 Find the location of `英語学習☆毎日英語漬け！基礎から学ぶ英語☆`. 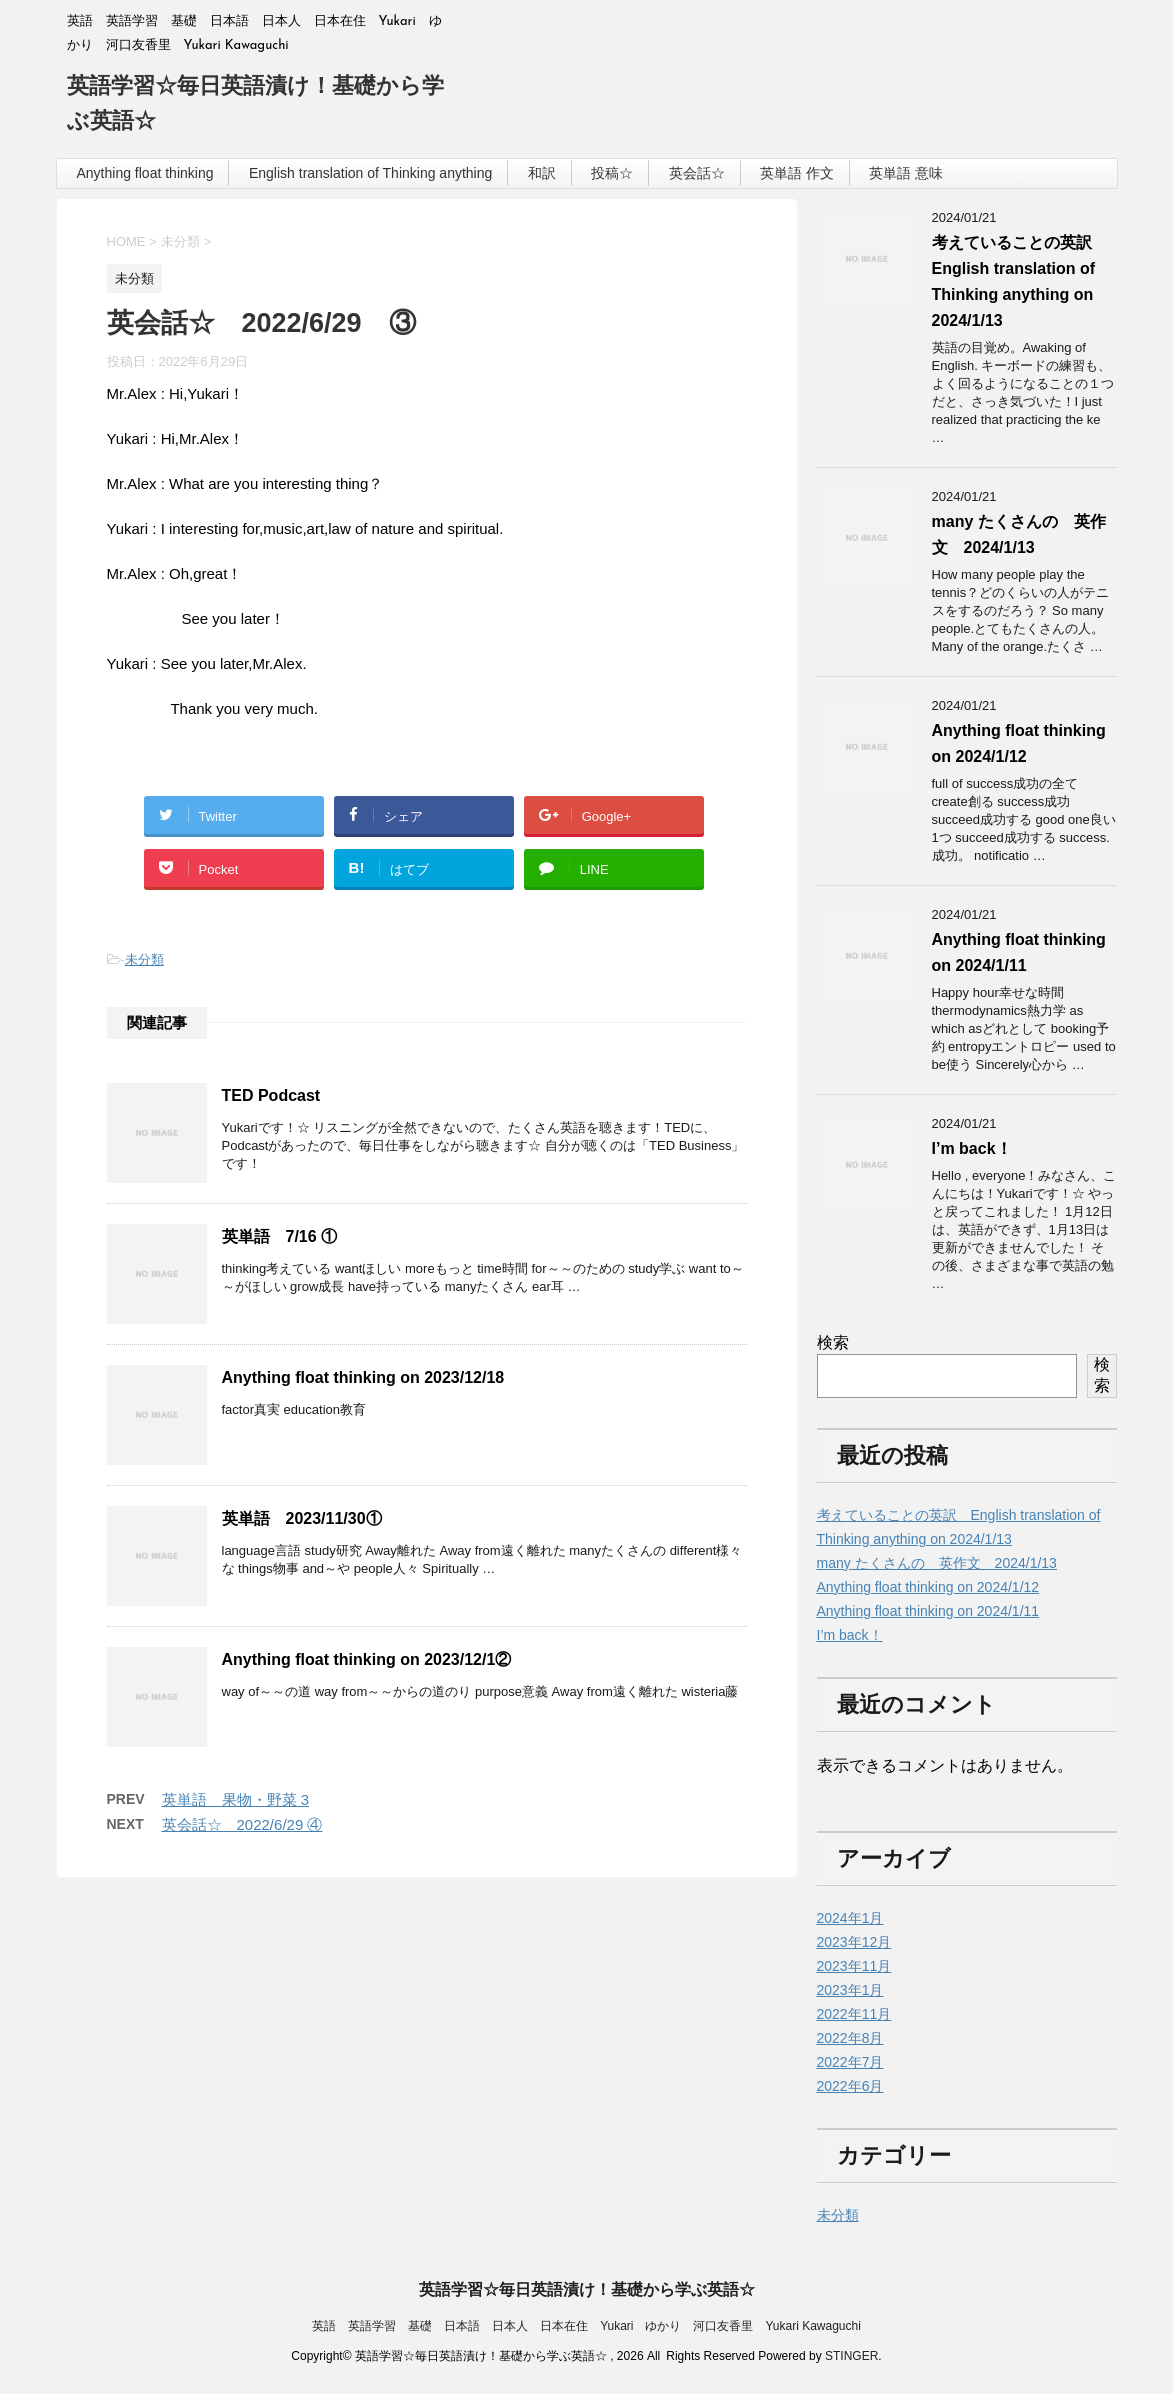

英語学習☆毎日英語漬け！基礎から学ぶ英語☆ is located at coordinates (587, 2289).